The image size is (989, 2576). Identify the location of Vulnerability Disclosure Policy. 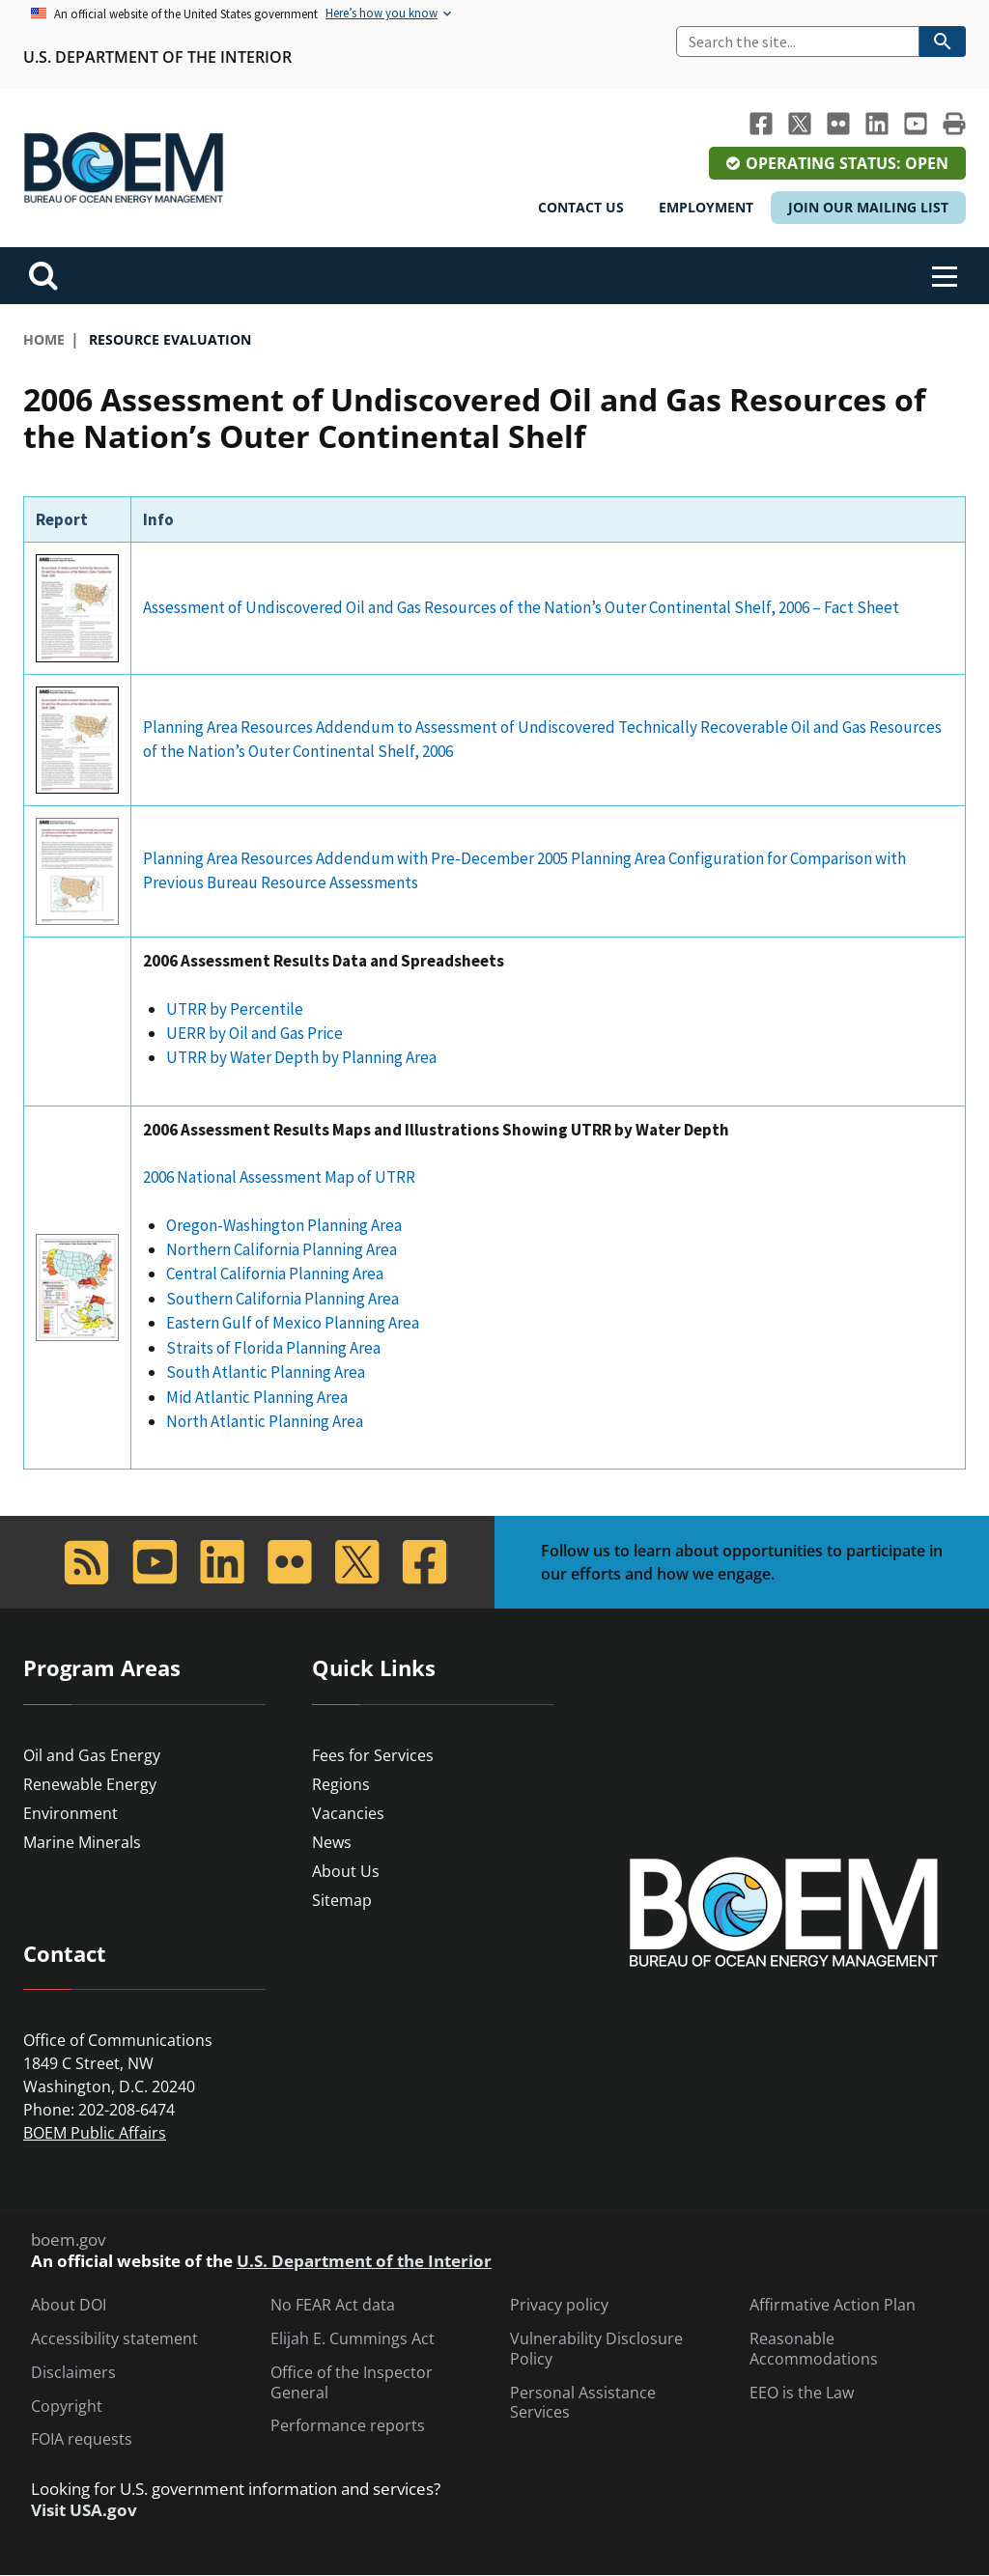
(596, 2349).